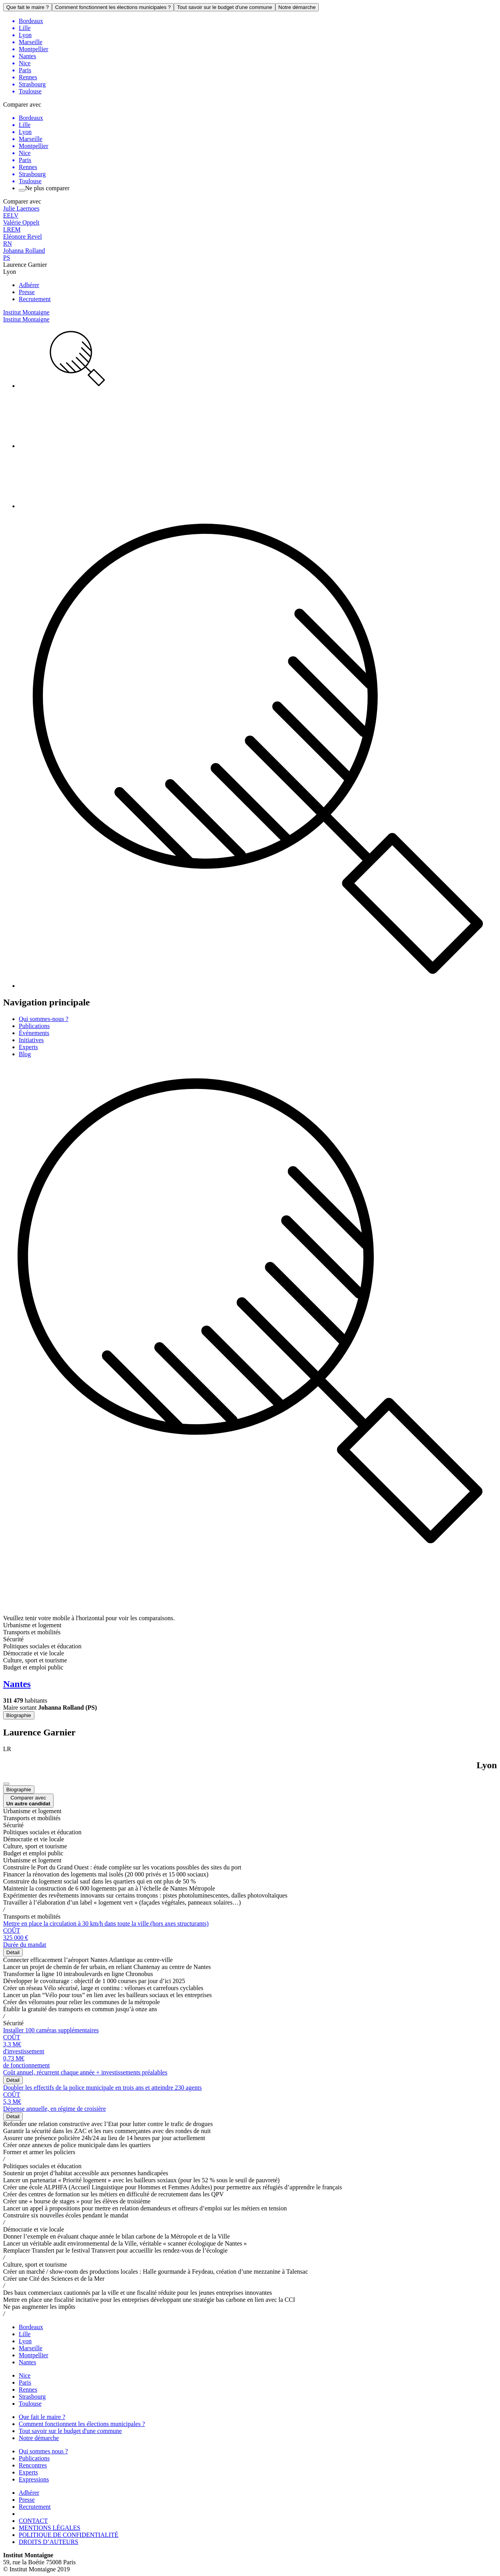 The image size is (500, 2576). I want to click on Institut Montaigne, so click(26, 312).